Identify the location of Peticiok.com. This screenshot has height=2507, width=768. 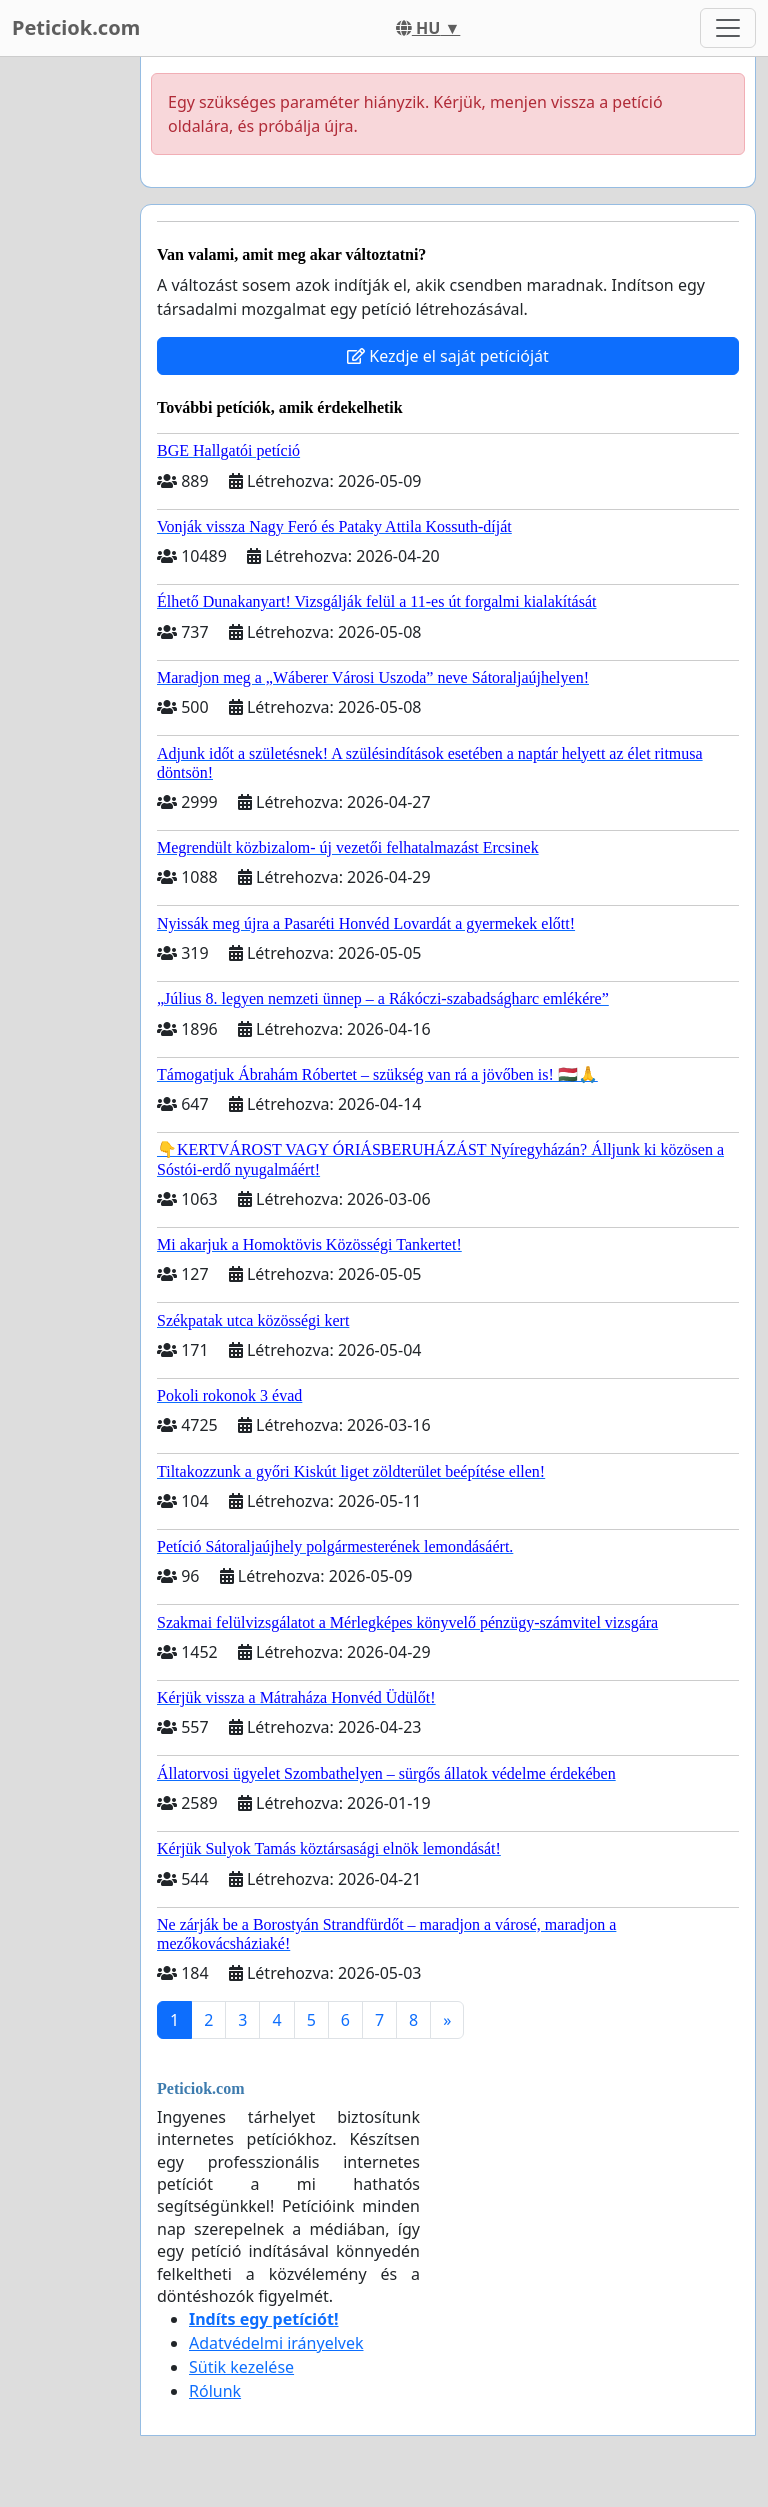
(76, 27).